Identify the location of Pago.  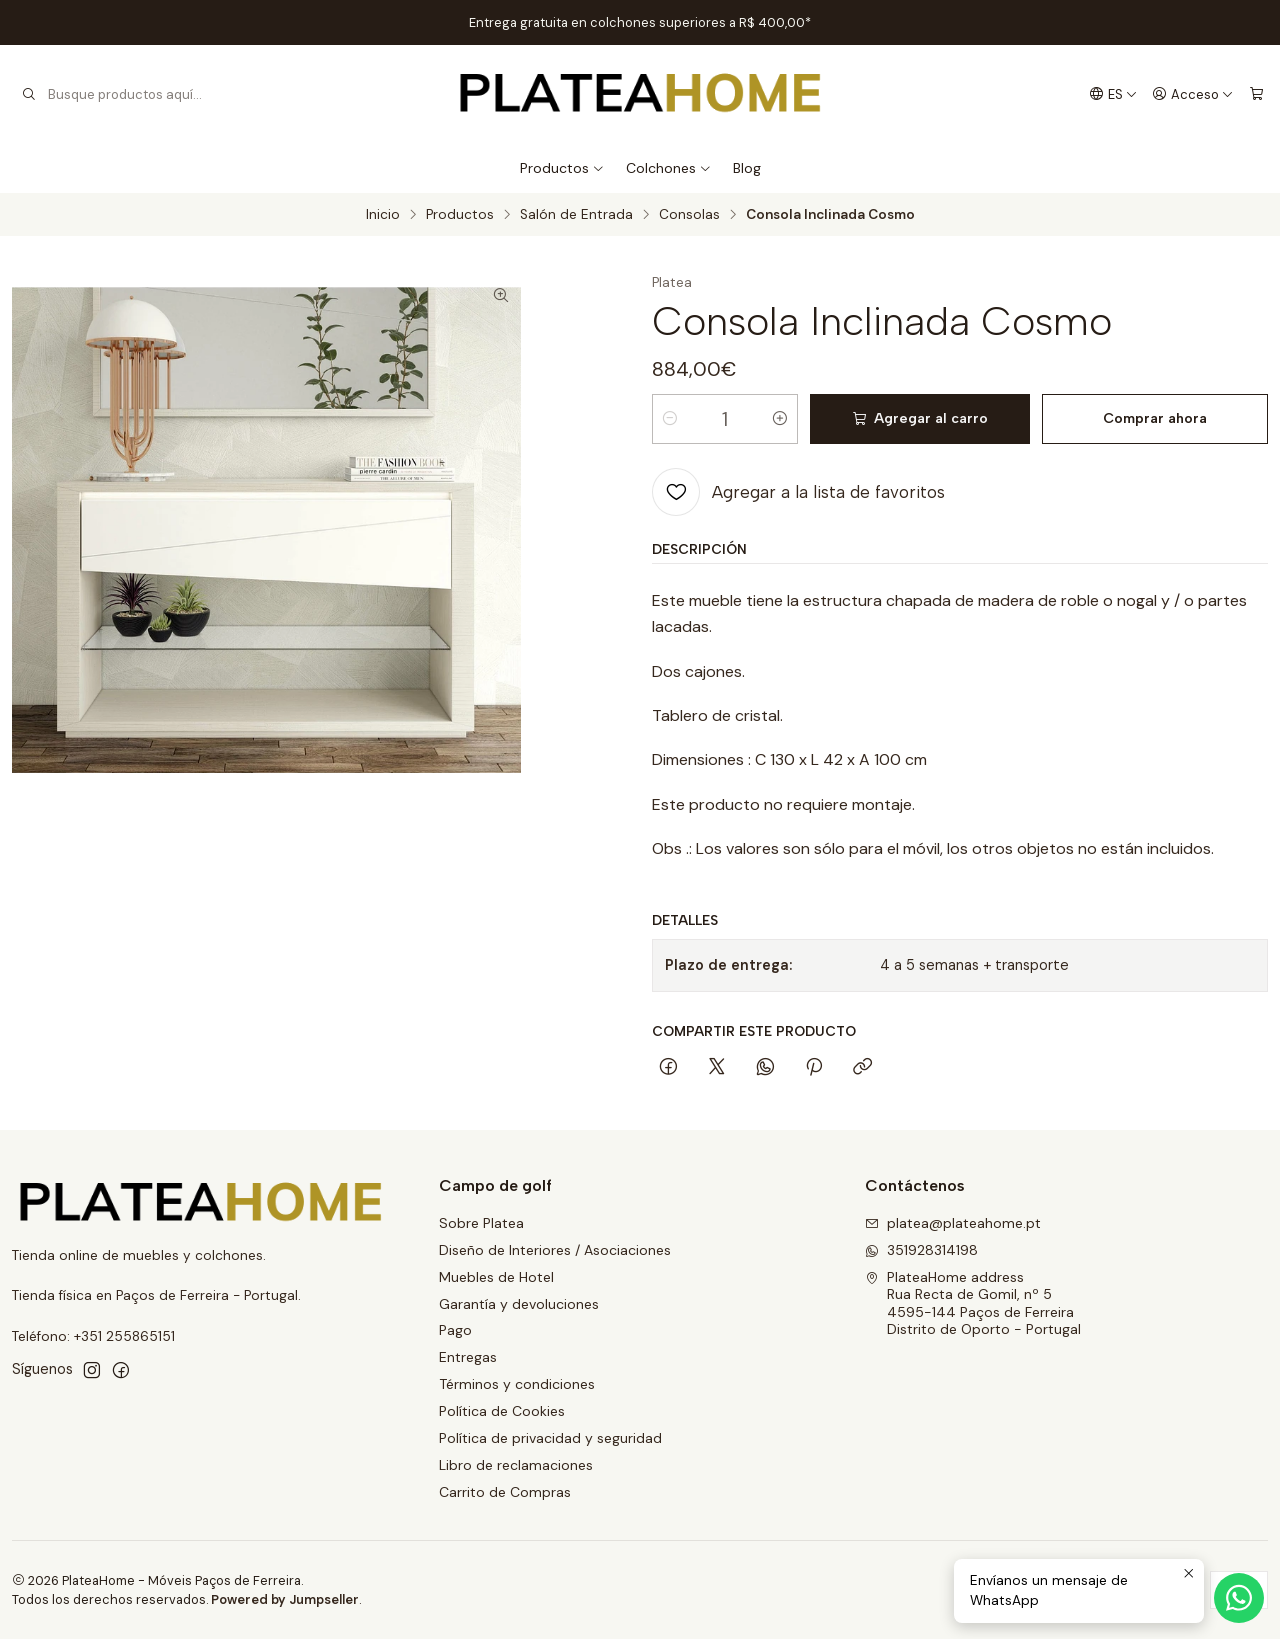
(455, 1330).